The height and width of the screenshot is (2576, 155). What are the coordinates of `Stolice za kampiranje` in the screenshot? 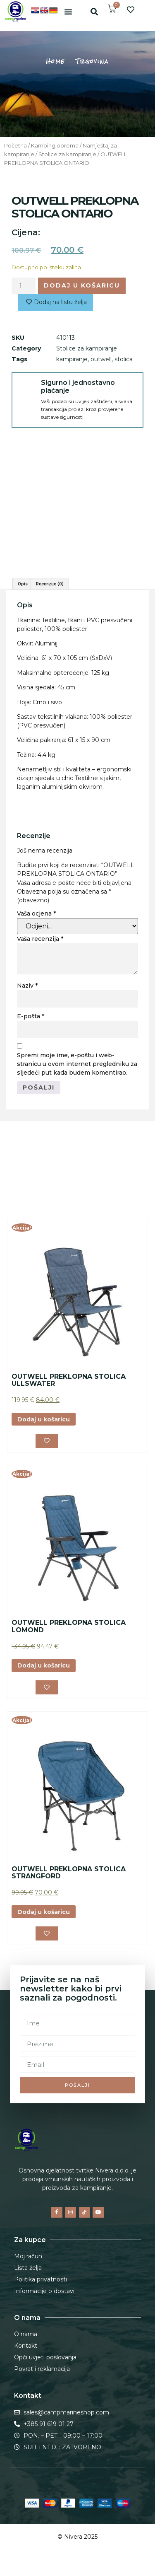 It's located at (67, 154).